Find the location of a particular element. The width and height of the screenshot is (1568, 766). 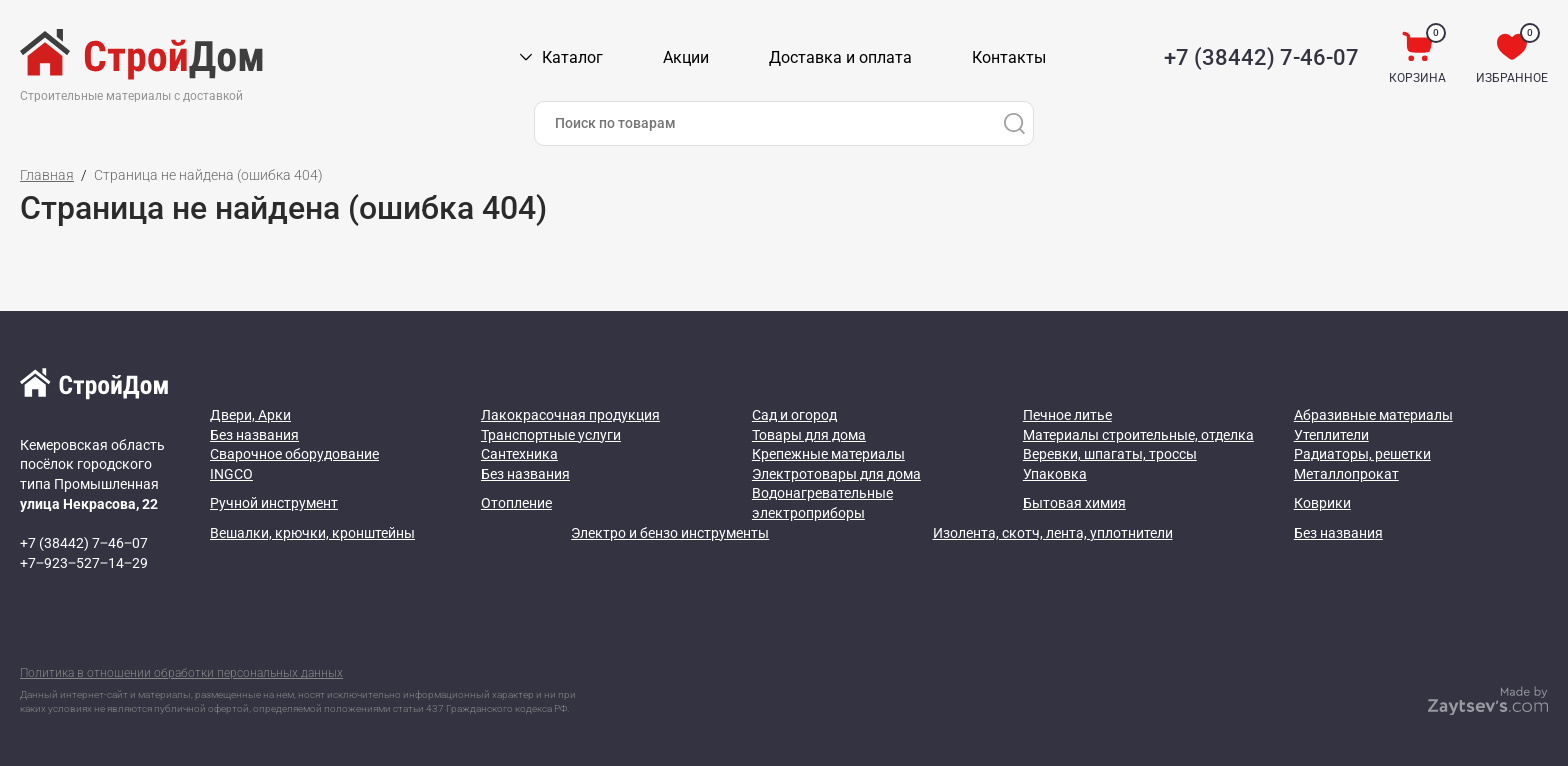

Ручной инструмент is located at coordinates (274, 503).